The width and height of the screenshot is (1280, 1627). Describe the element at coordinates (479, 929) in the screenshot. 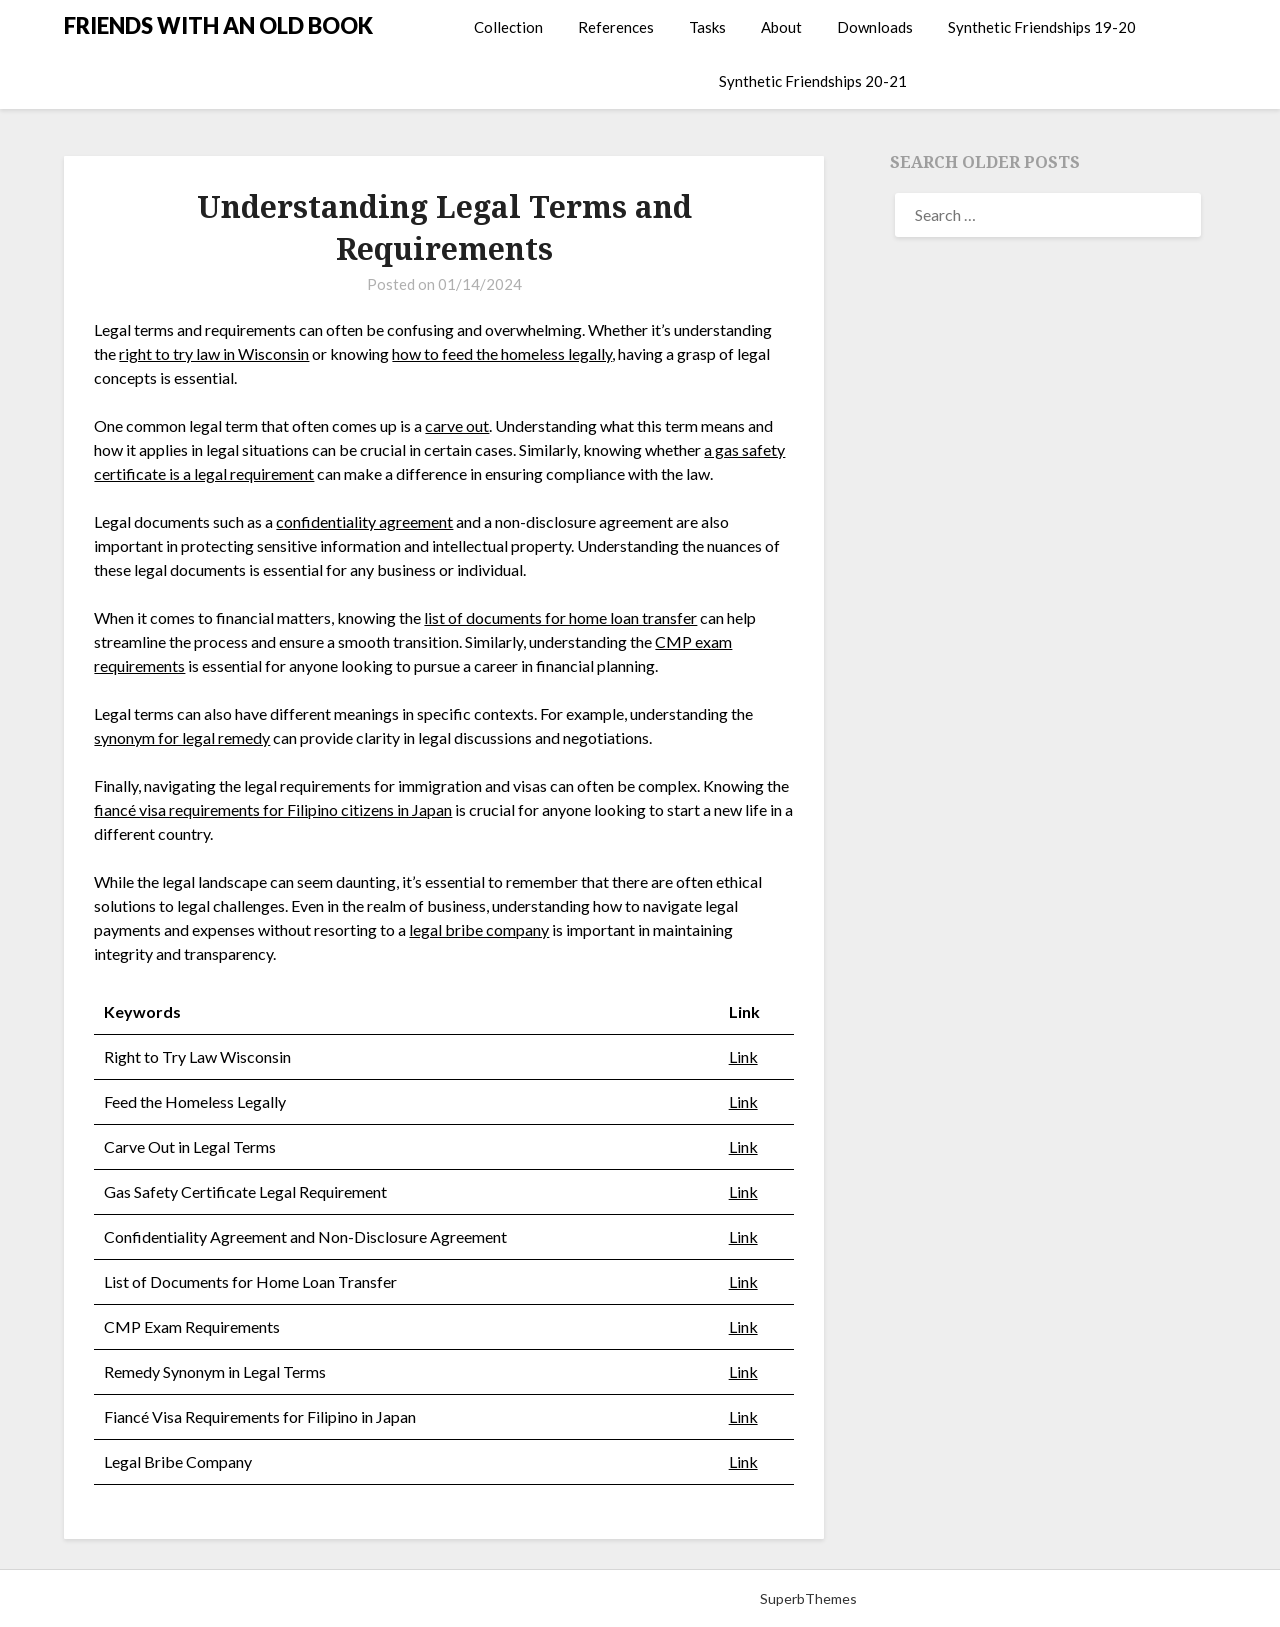

I see `legal bribe company` at that location.